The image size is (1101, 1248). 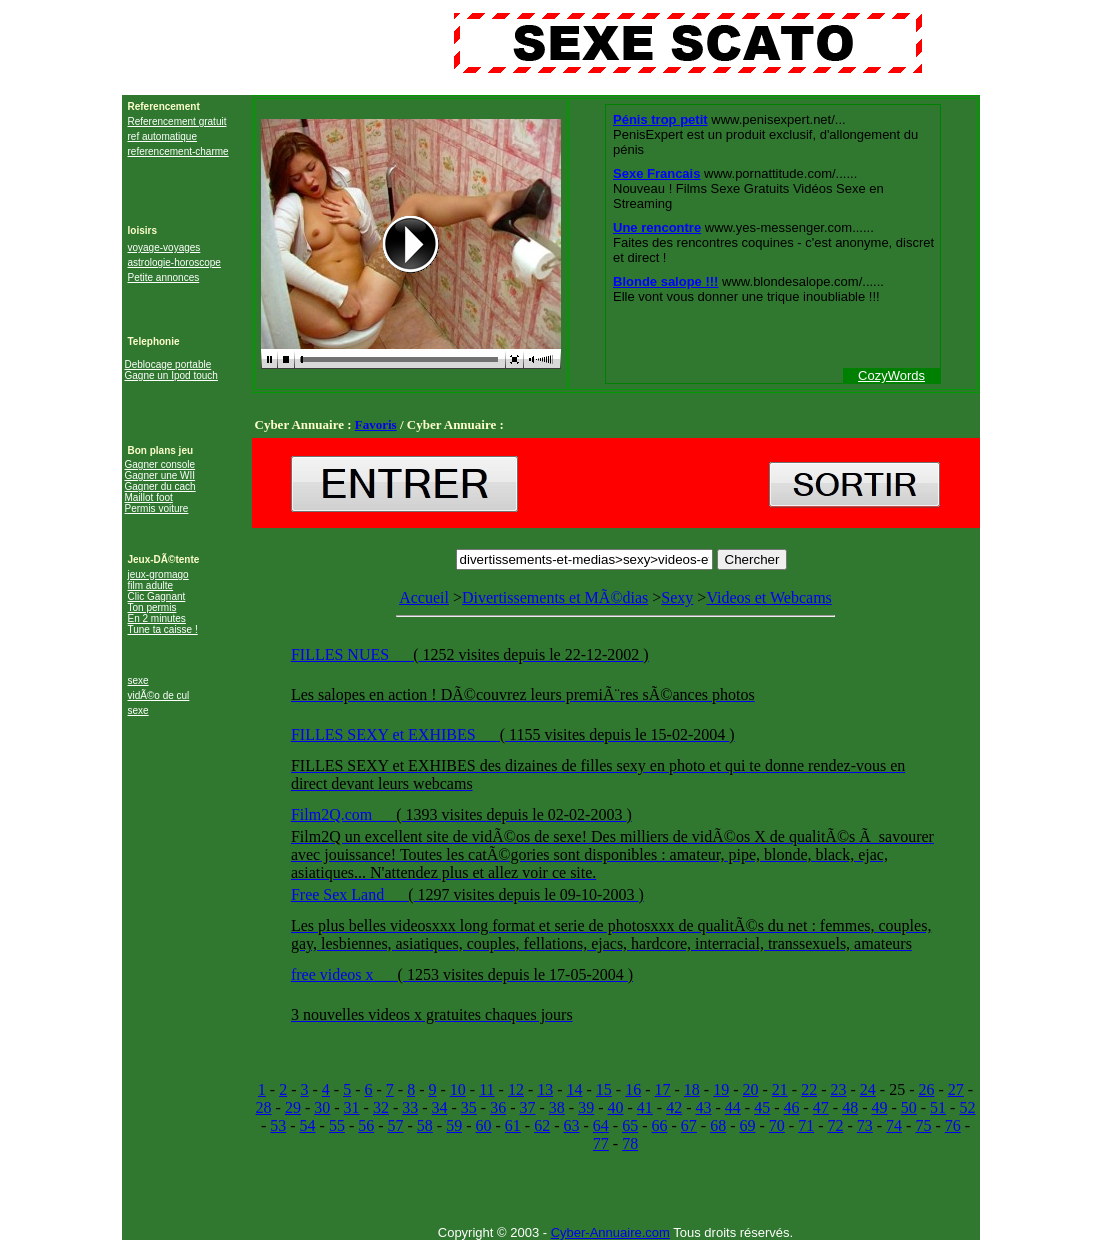 What do you see at coordinates (174, 262) in the screenshot?
I see `astrologie-horoscope` at bounding box center [174, 262].